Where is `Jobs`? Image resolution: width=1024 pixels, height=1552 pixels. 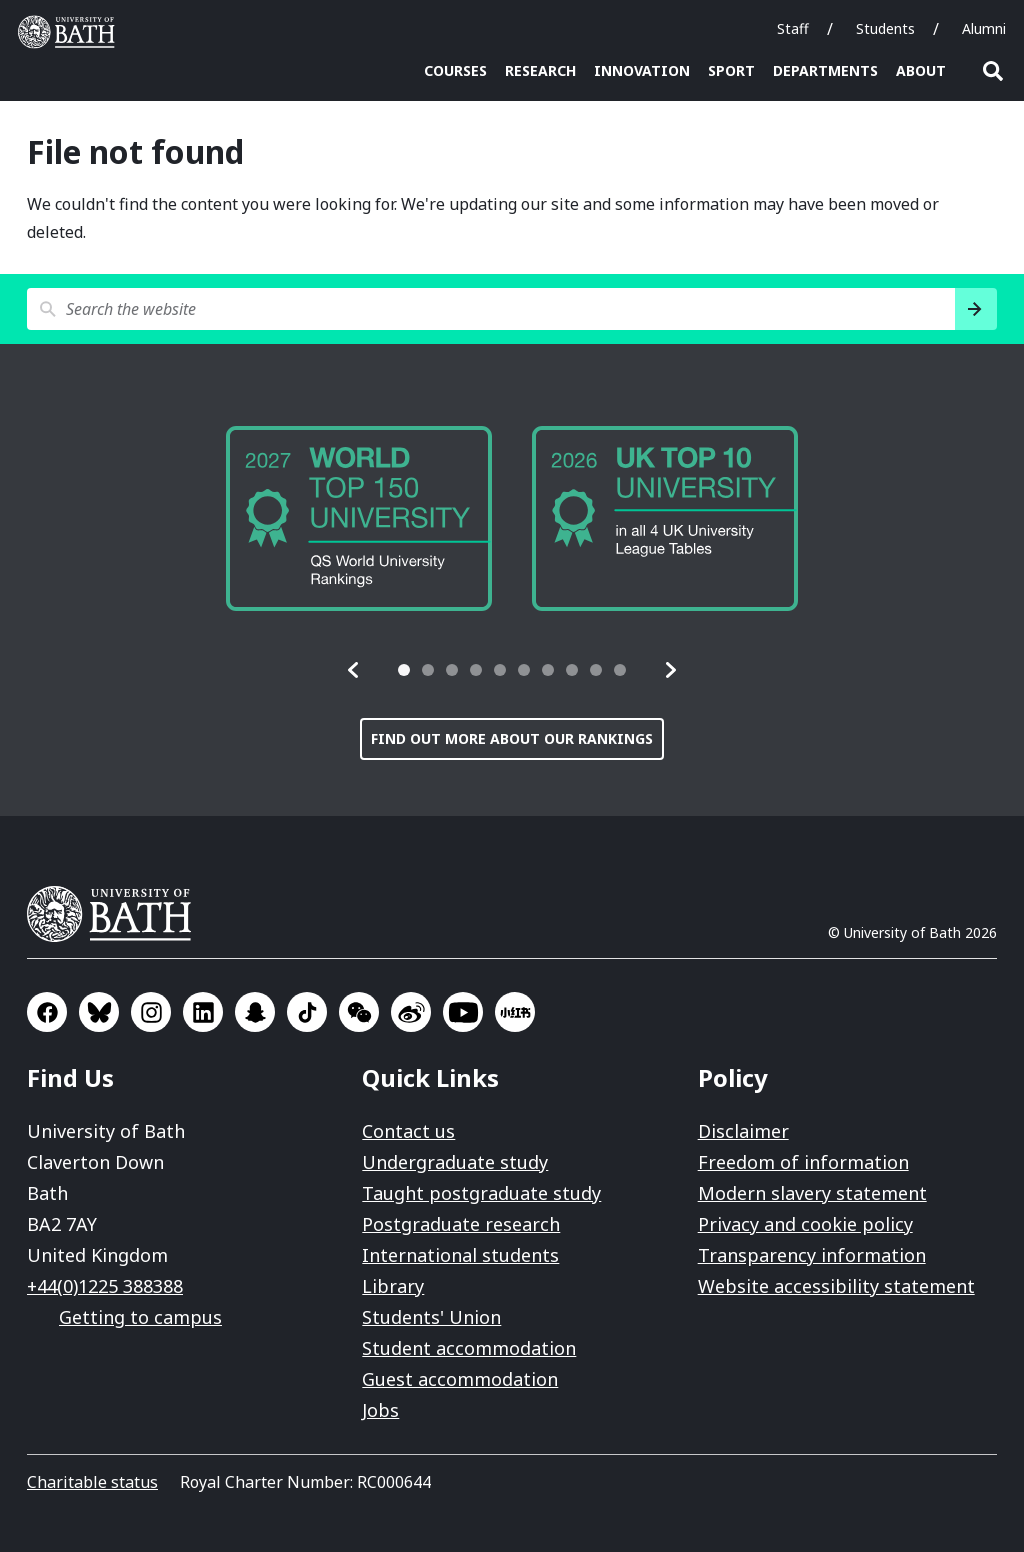
Jobs is located at coordinates (380, 1410).